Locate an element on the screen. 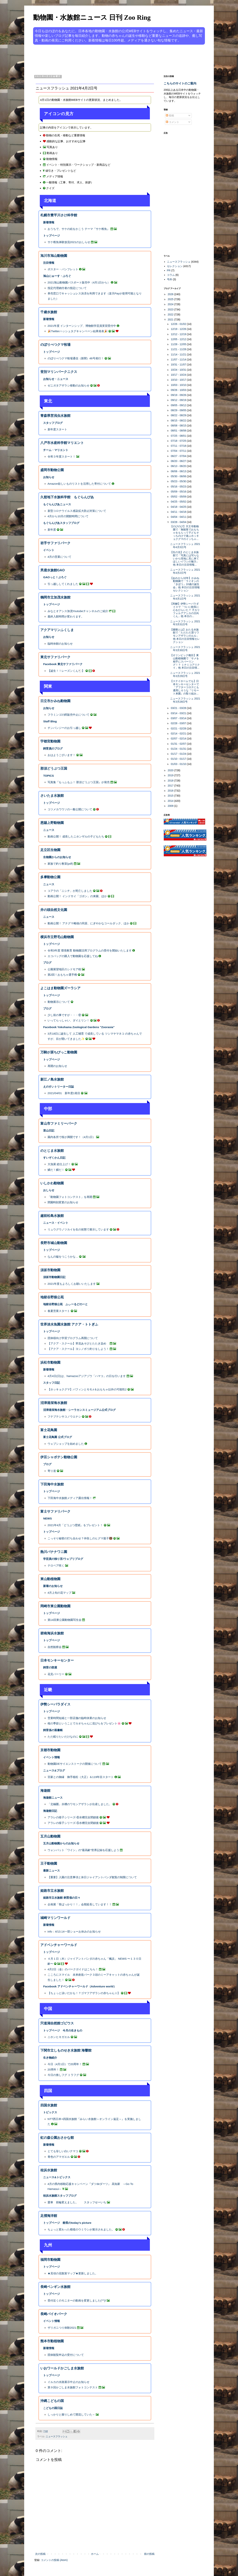  写真集『もっふもふ！ 那須どうぶつ王国』が発売 is located at coordinates (79, 782).